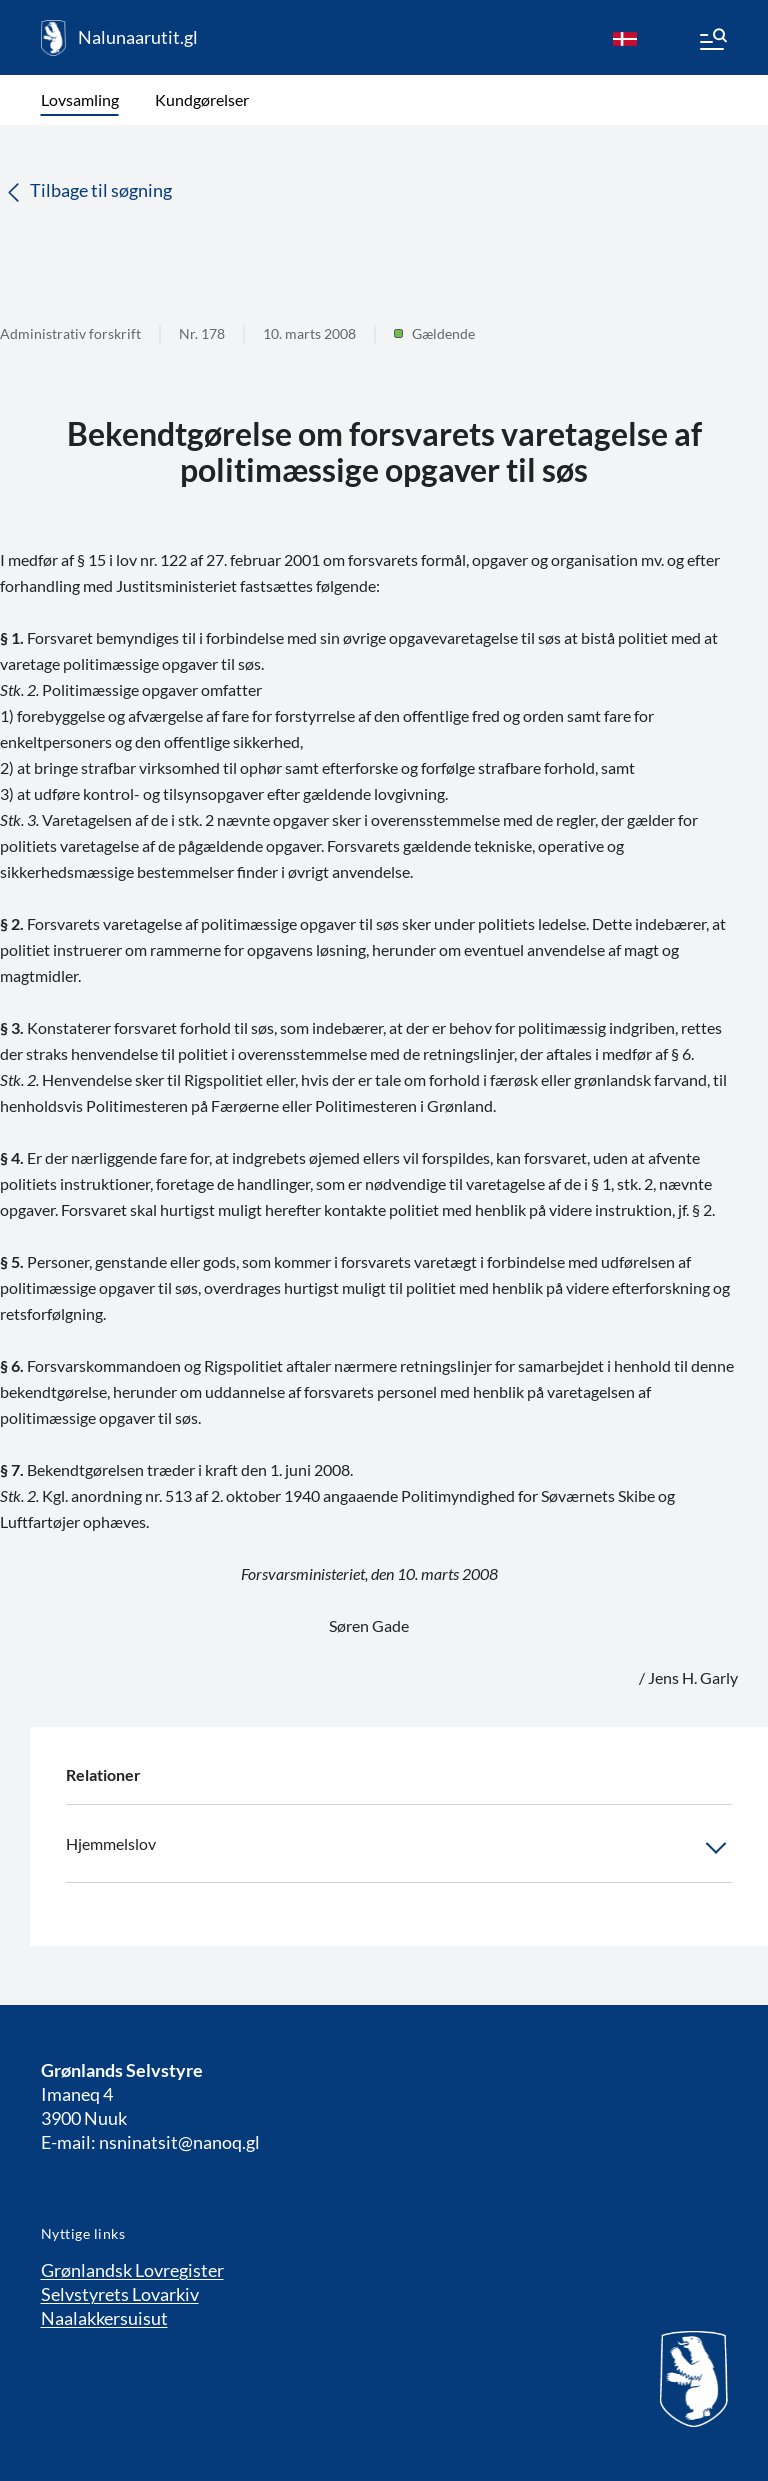  What do you see at coordinates (399, 1848) in the screenshot?
I see `Hjemmelslov` at bounding box center [399, 1848].